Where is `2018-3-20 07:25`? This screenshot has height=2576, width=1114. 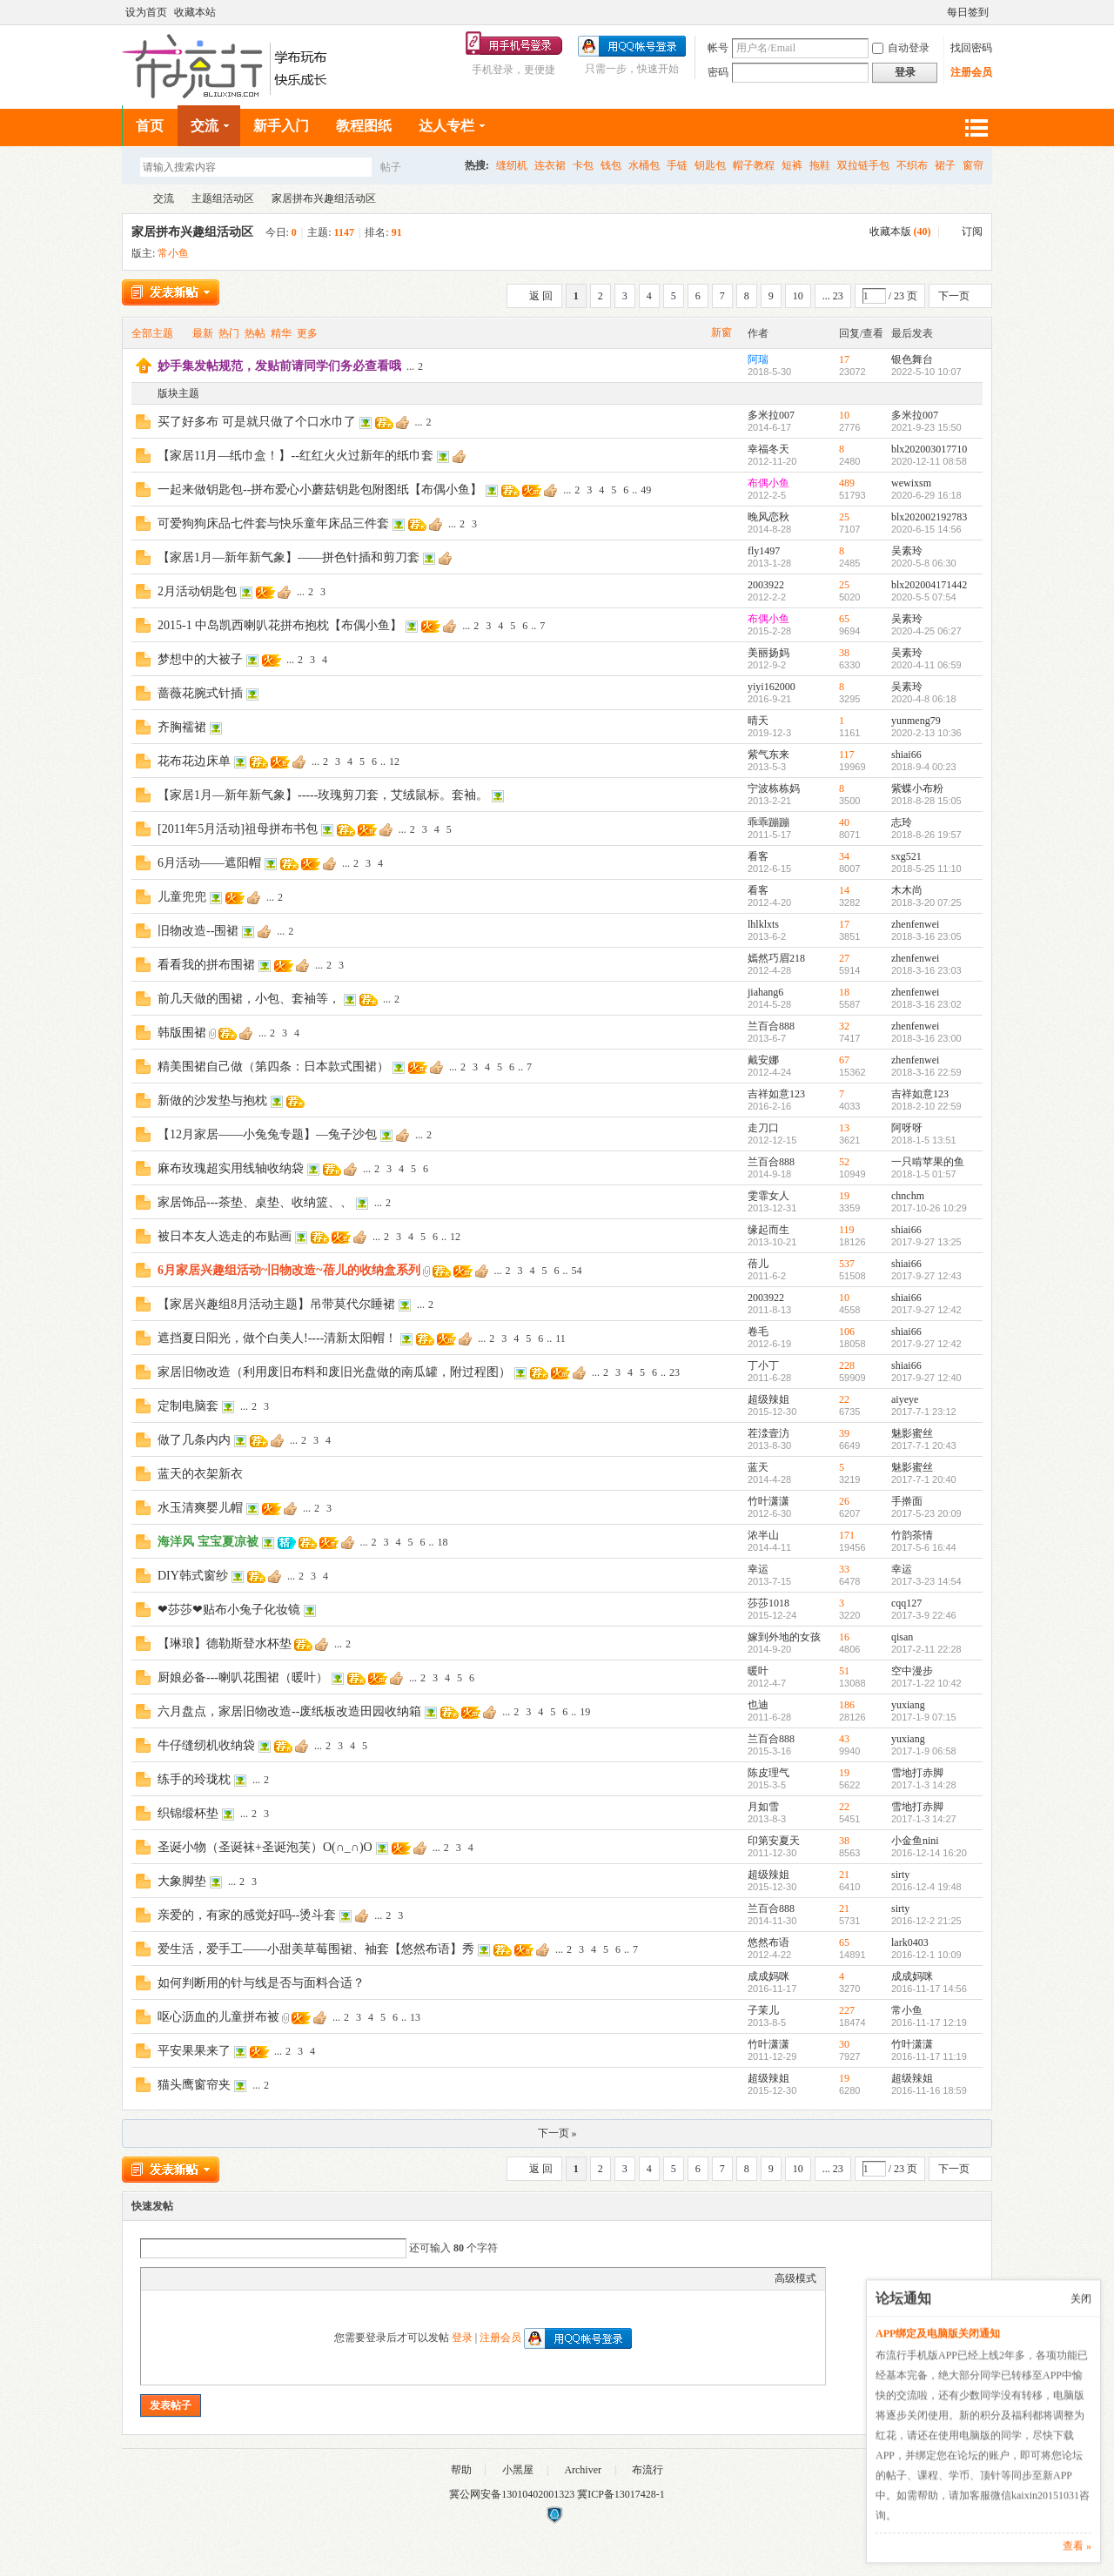
2018-3-20 07:25 is located at coordinates (926, 902).